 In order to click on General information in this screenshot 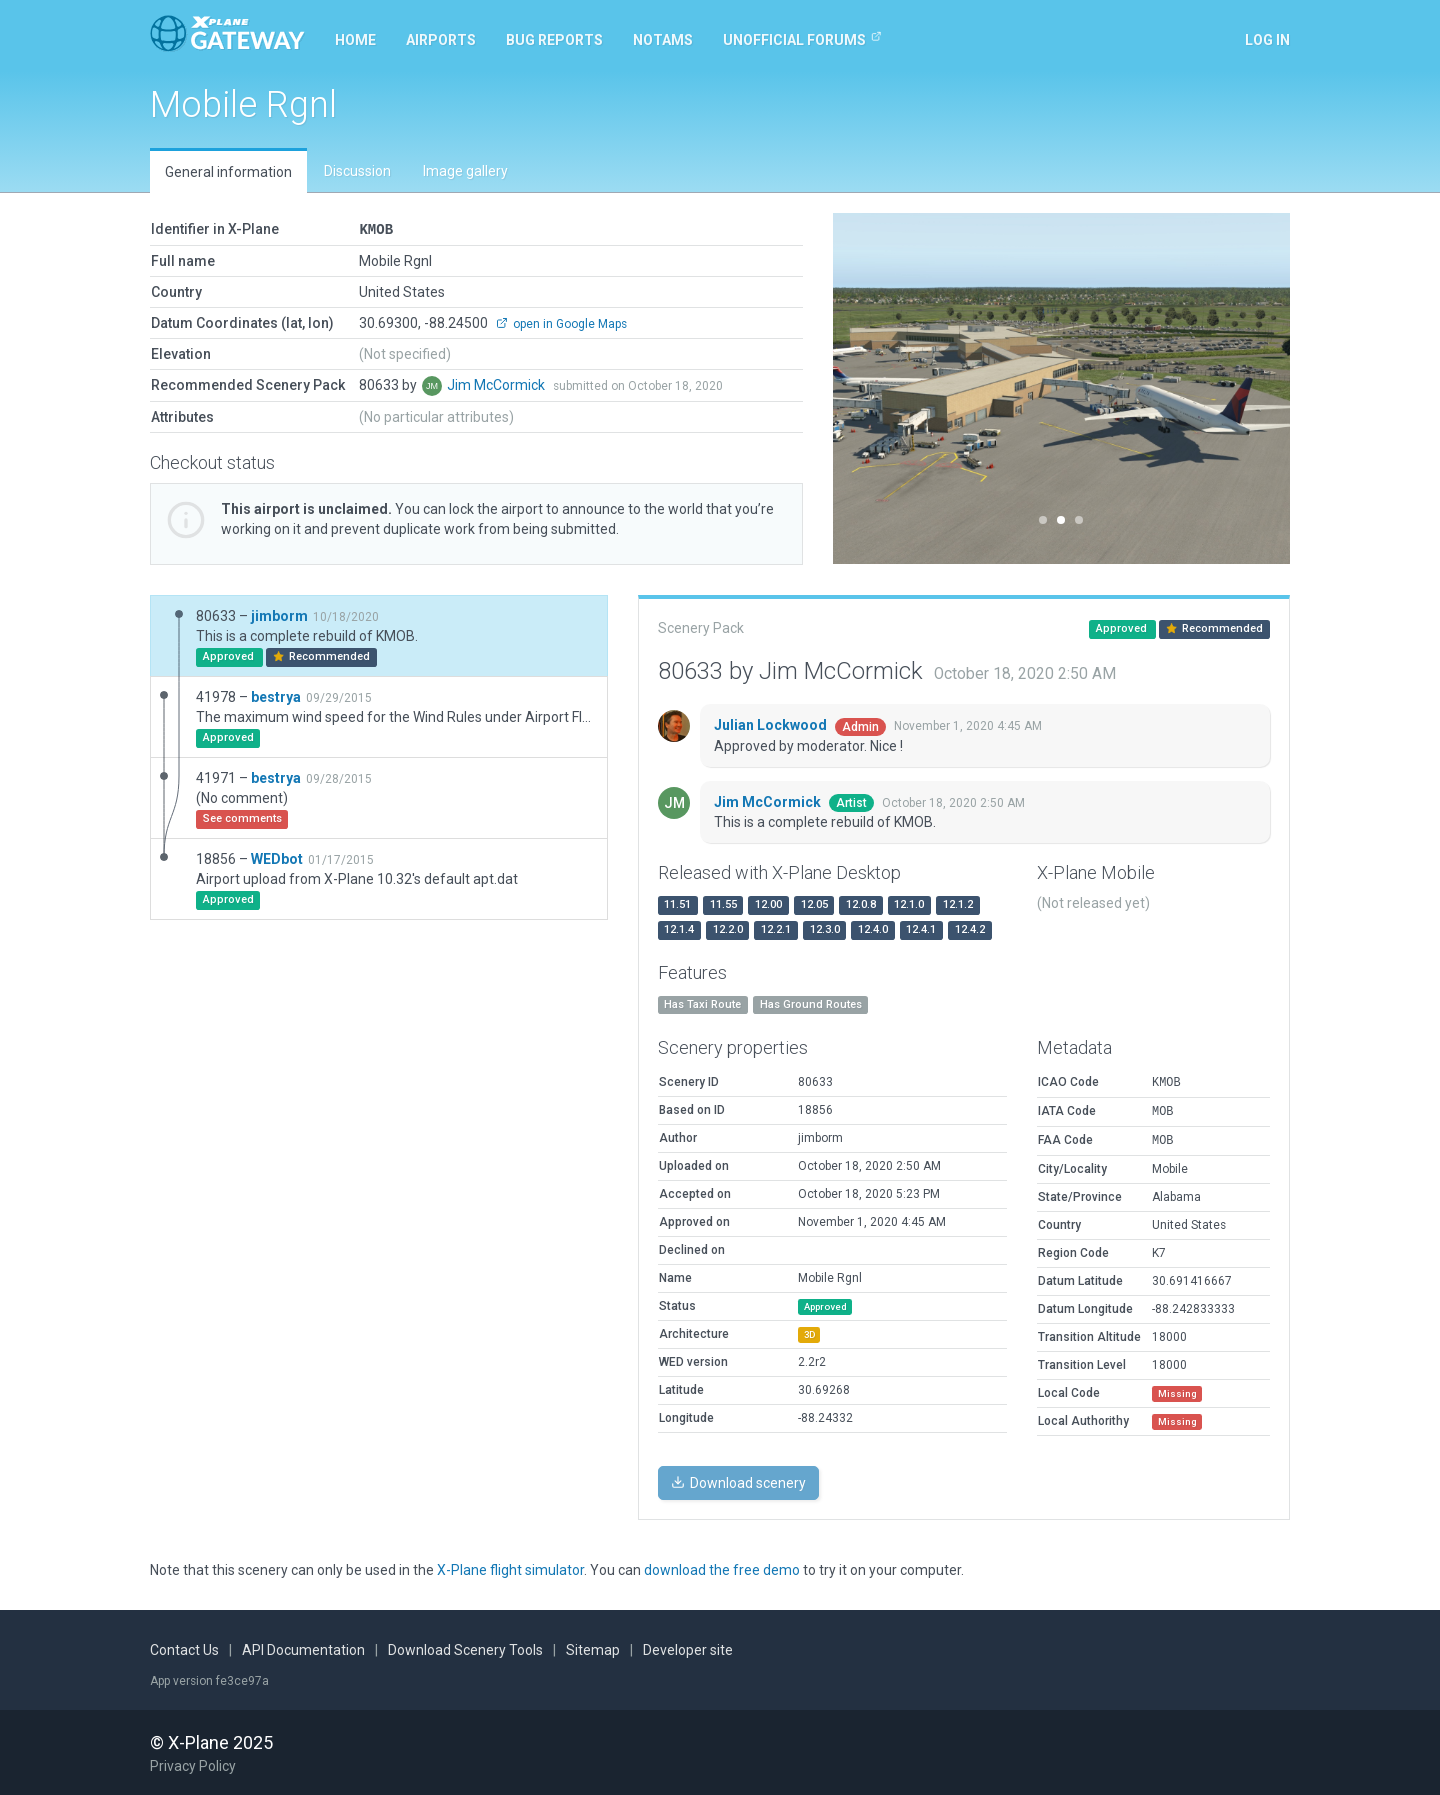, I will do `click(228, 172)`.